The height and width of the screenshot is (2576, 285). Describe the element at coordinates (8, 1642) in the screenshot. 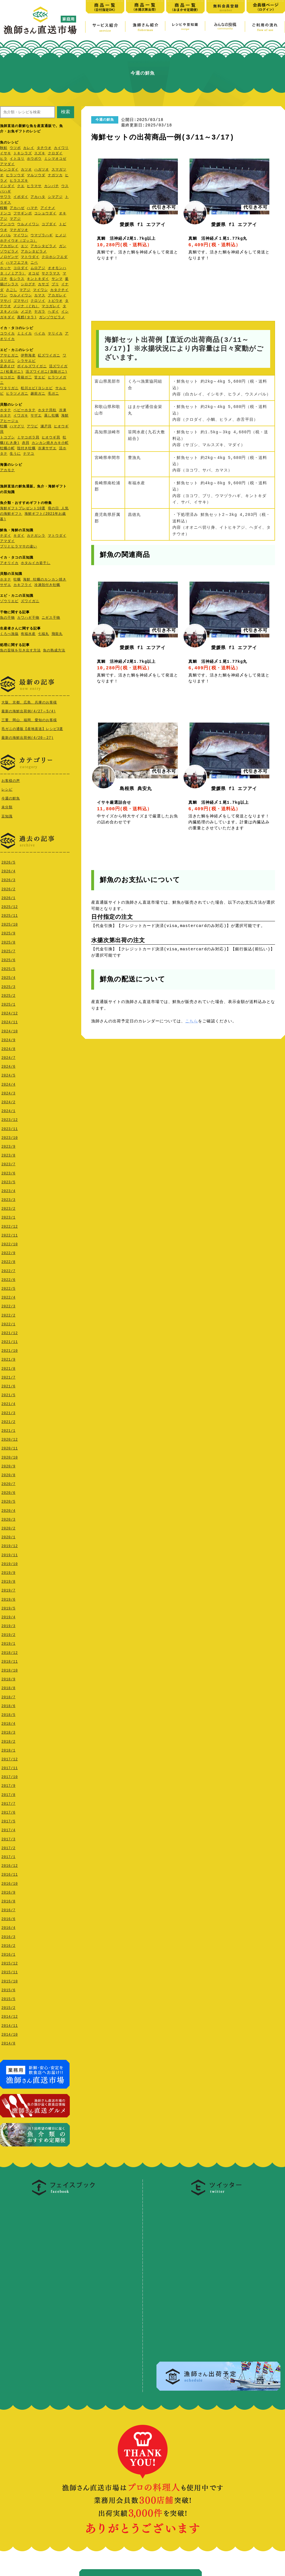

I see `2019/1` at that location.